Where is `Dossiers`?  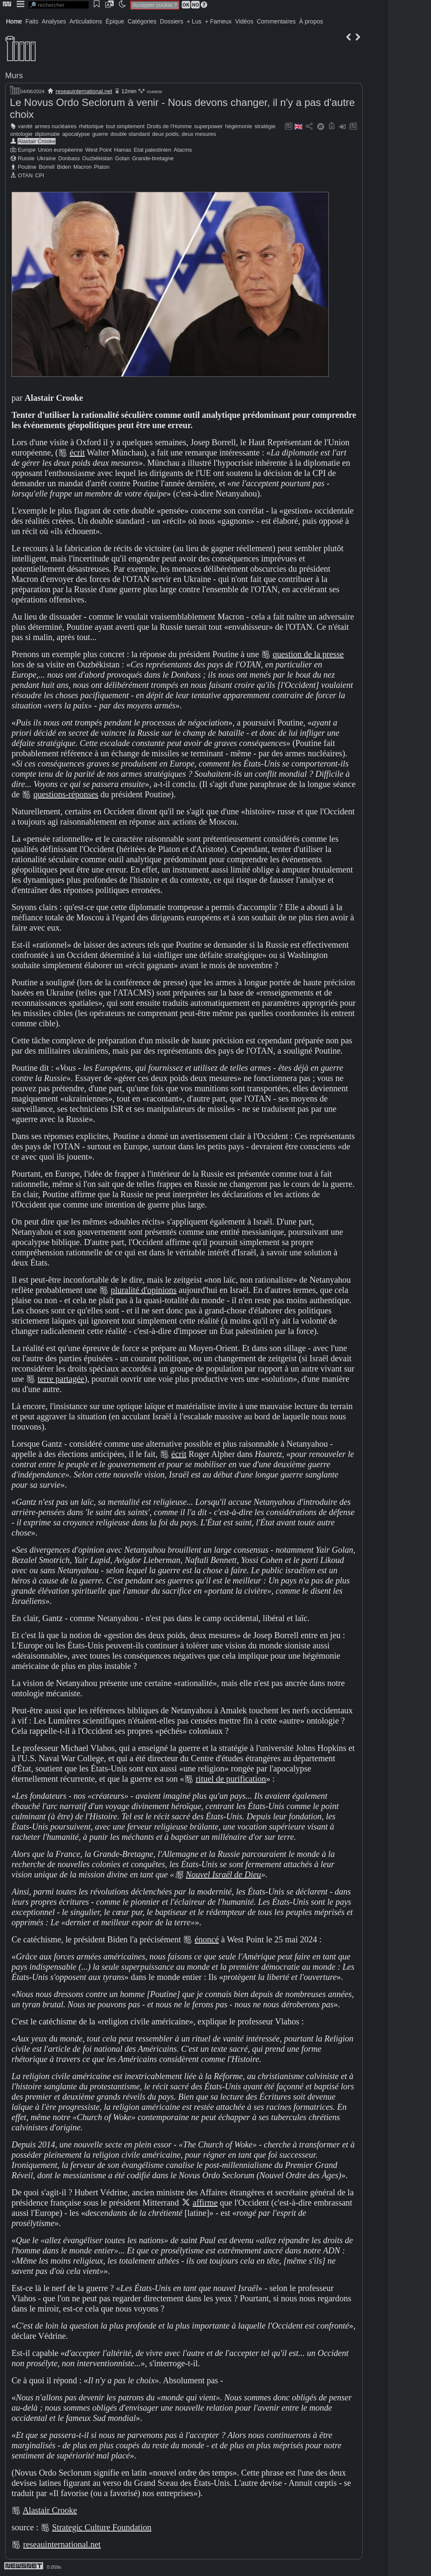 Dossiers is located at coordinates (171, 21).